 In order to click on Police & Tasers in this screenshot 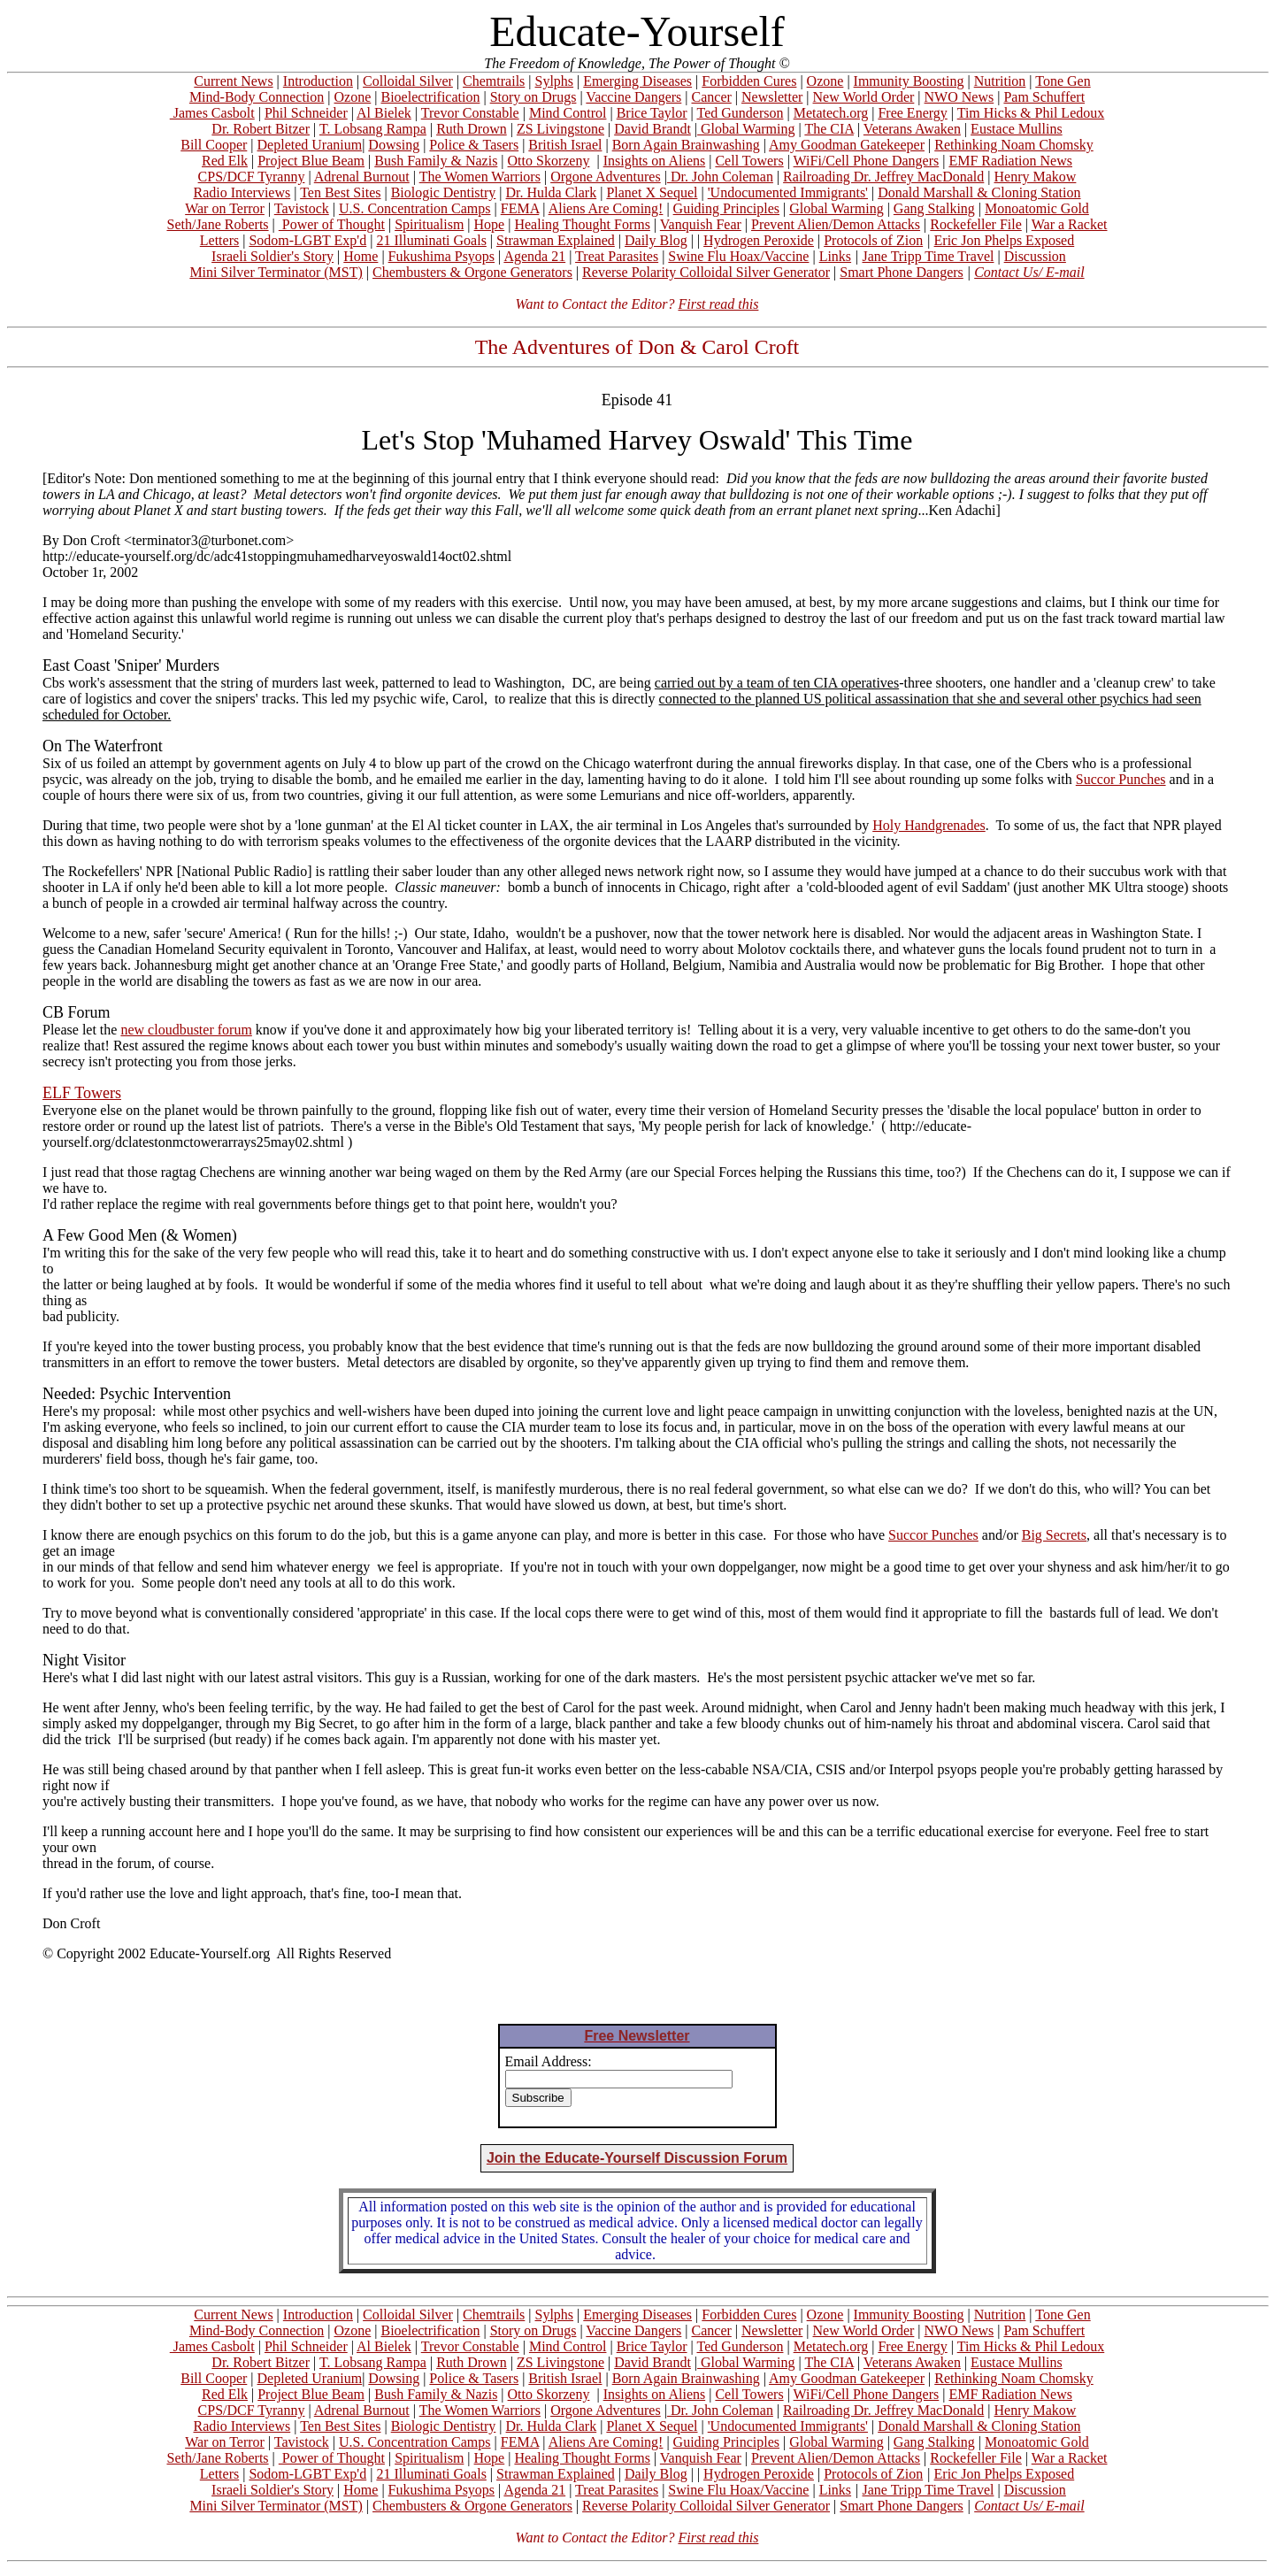, I will do `click(473, 144)`.